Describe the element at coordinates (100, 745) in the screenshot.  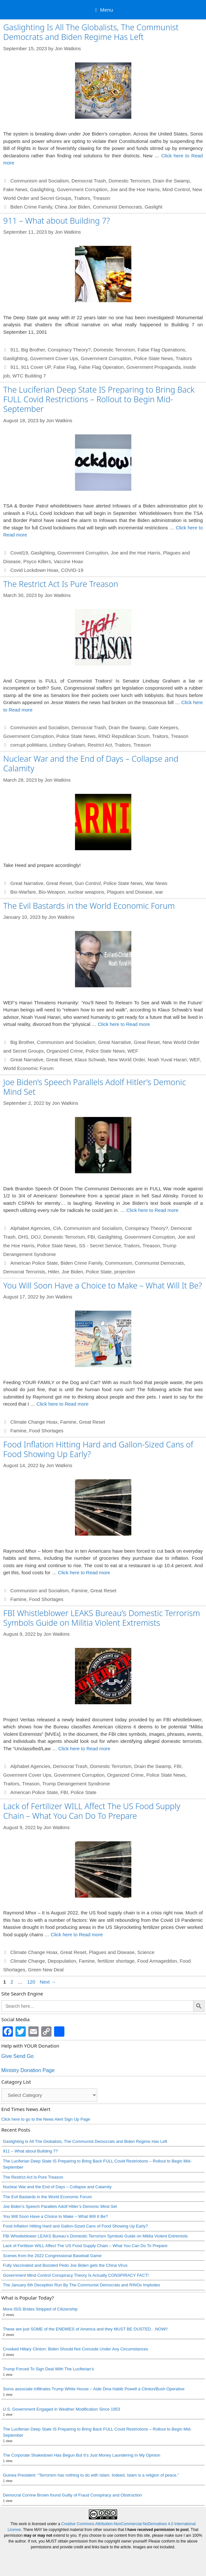
I see `Restrict Act` at that location.